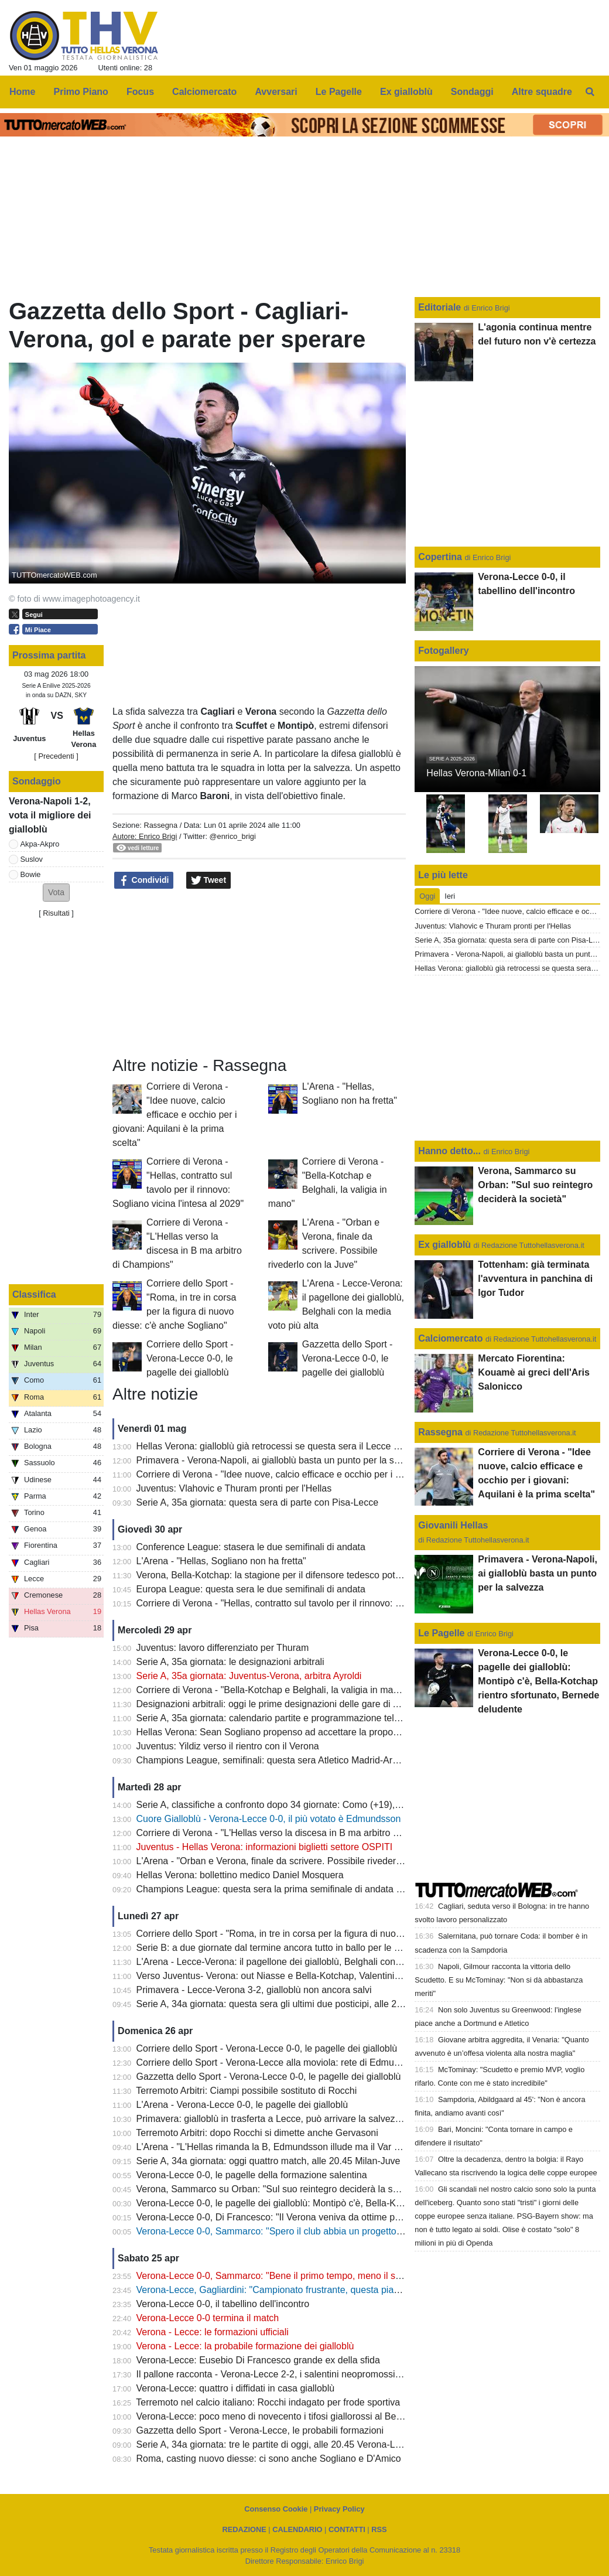 The height and width of the screenshot is (2576, 609). I want to click on CALENDARIO, so click(297, 2529).